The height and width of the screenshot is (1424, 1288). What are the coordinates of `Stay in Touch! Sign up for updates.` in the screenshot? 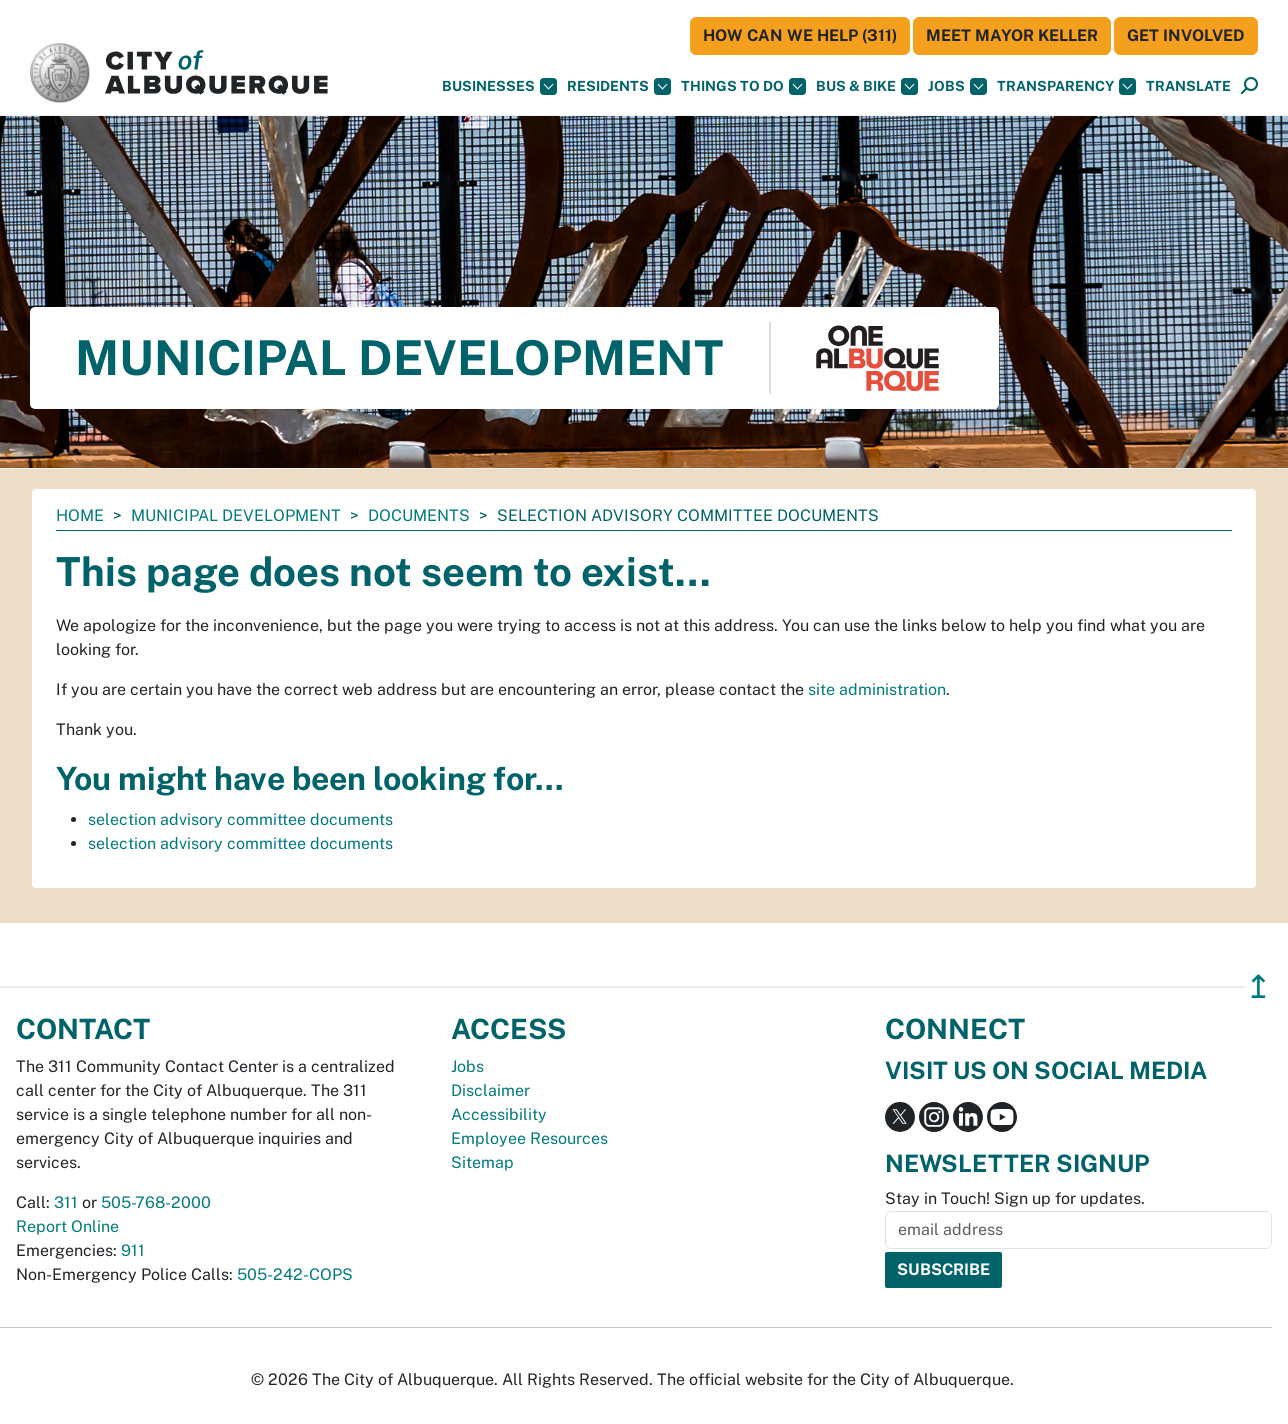 It's located at (1015, 1198).